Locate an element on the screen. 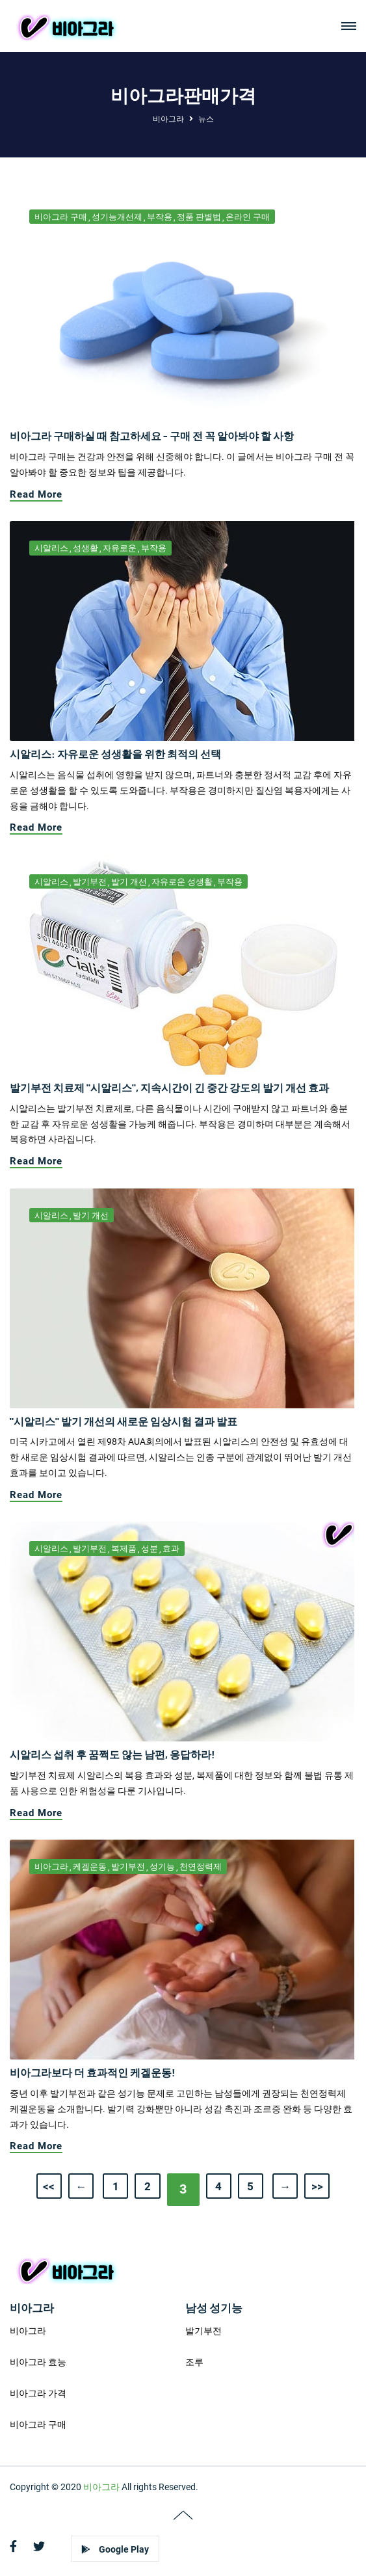 The image size is (366, 2576). 정품 판별법 is located at coordinates (199, 217).